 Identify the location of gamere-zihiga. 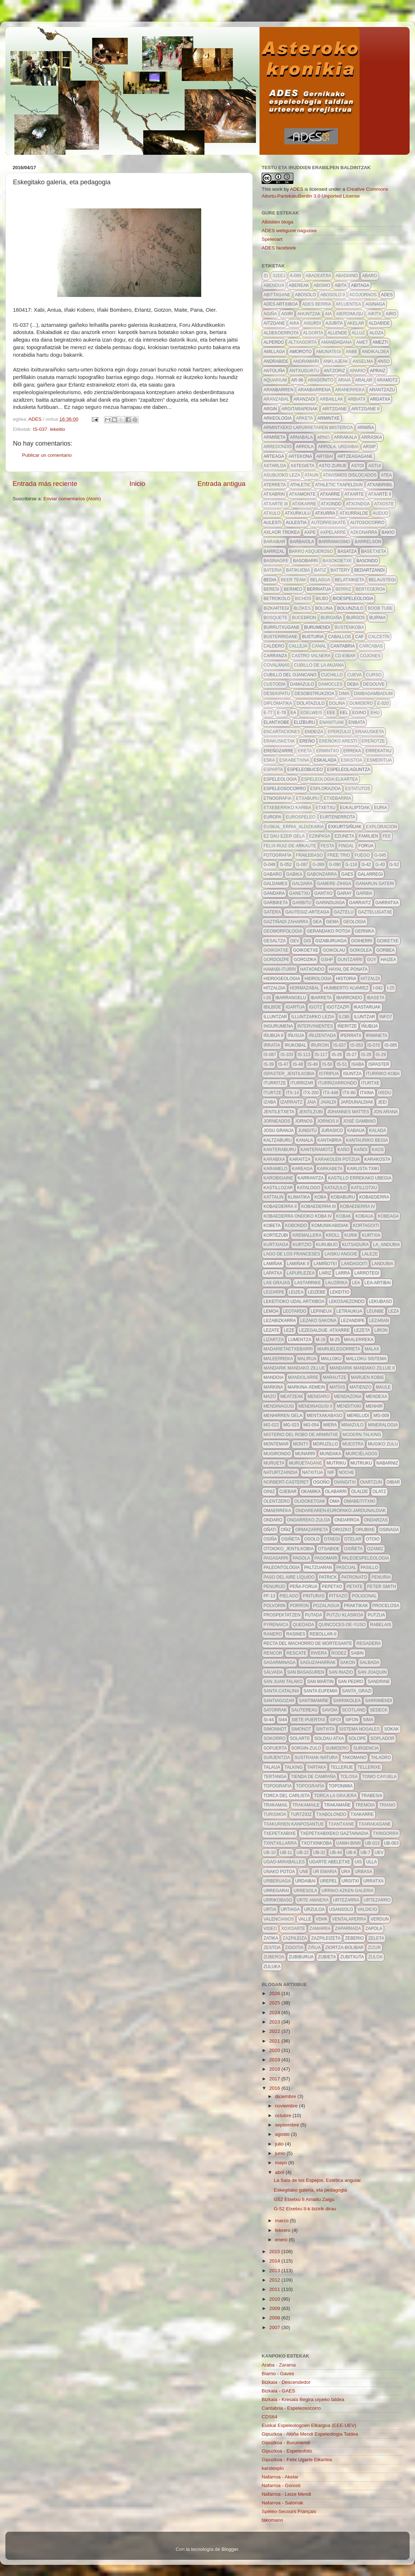
(334, 883).